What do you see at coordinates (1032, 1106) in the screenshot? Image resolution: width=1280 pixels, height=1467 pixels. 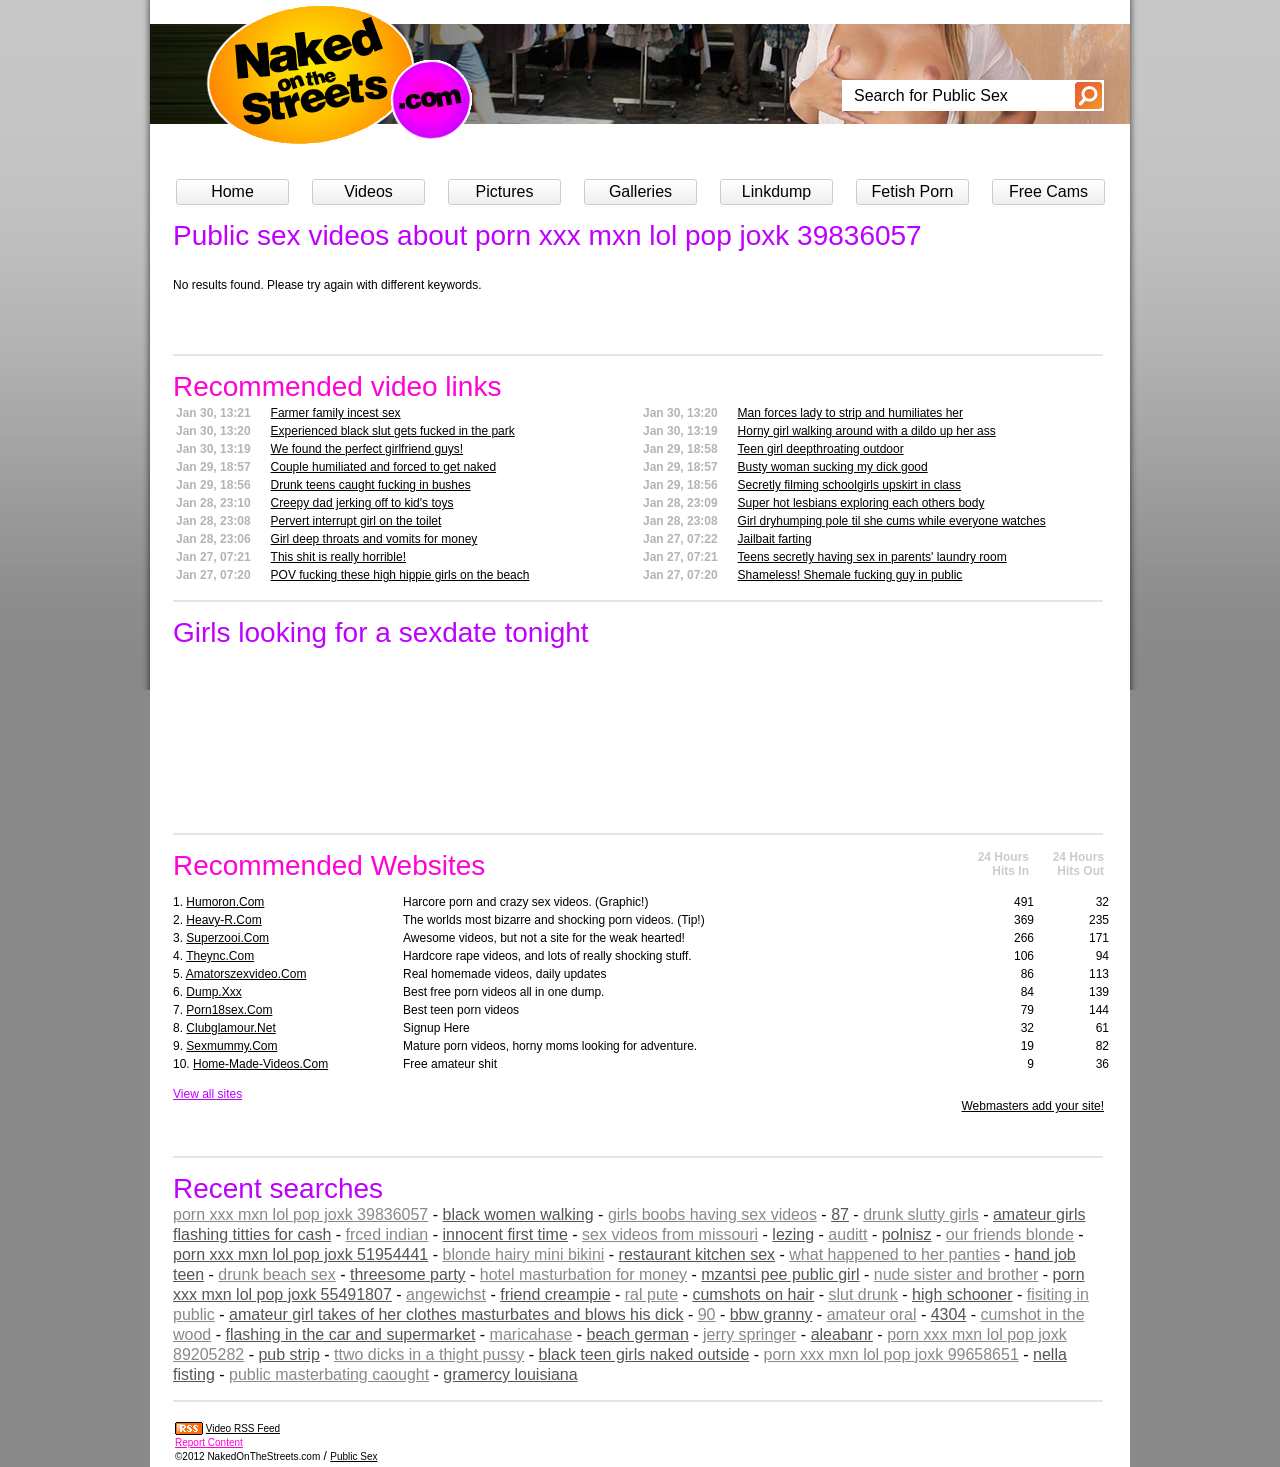 I see `Webmasters add your site!` at bounding box center [1032, 1106].